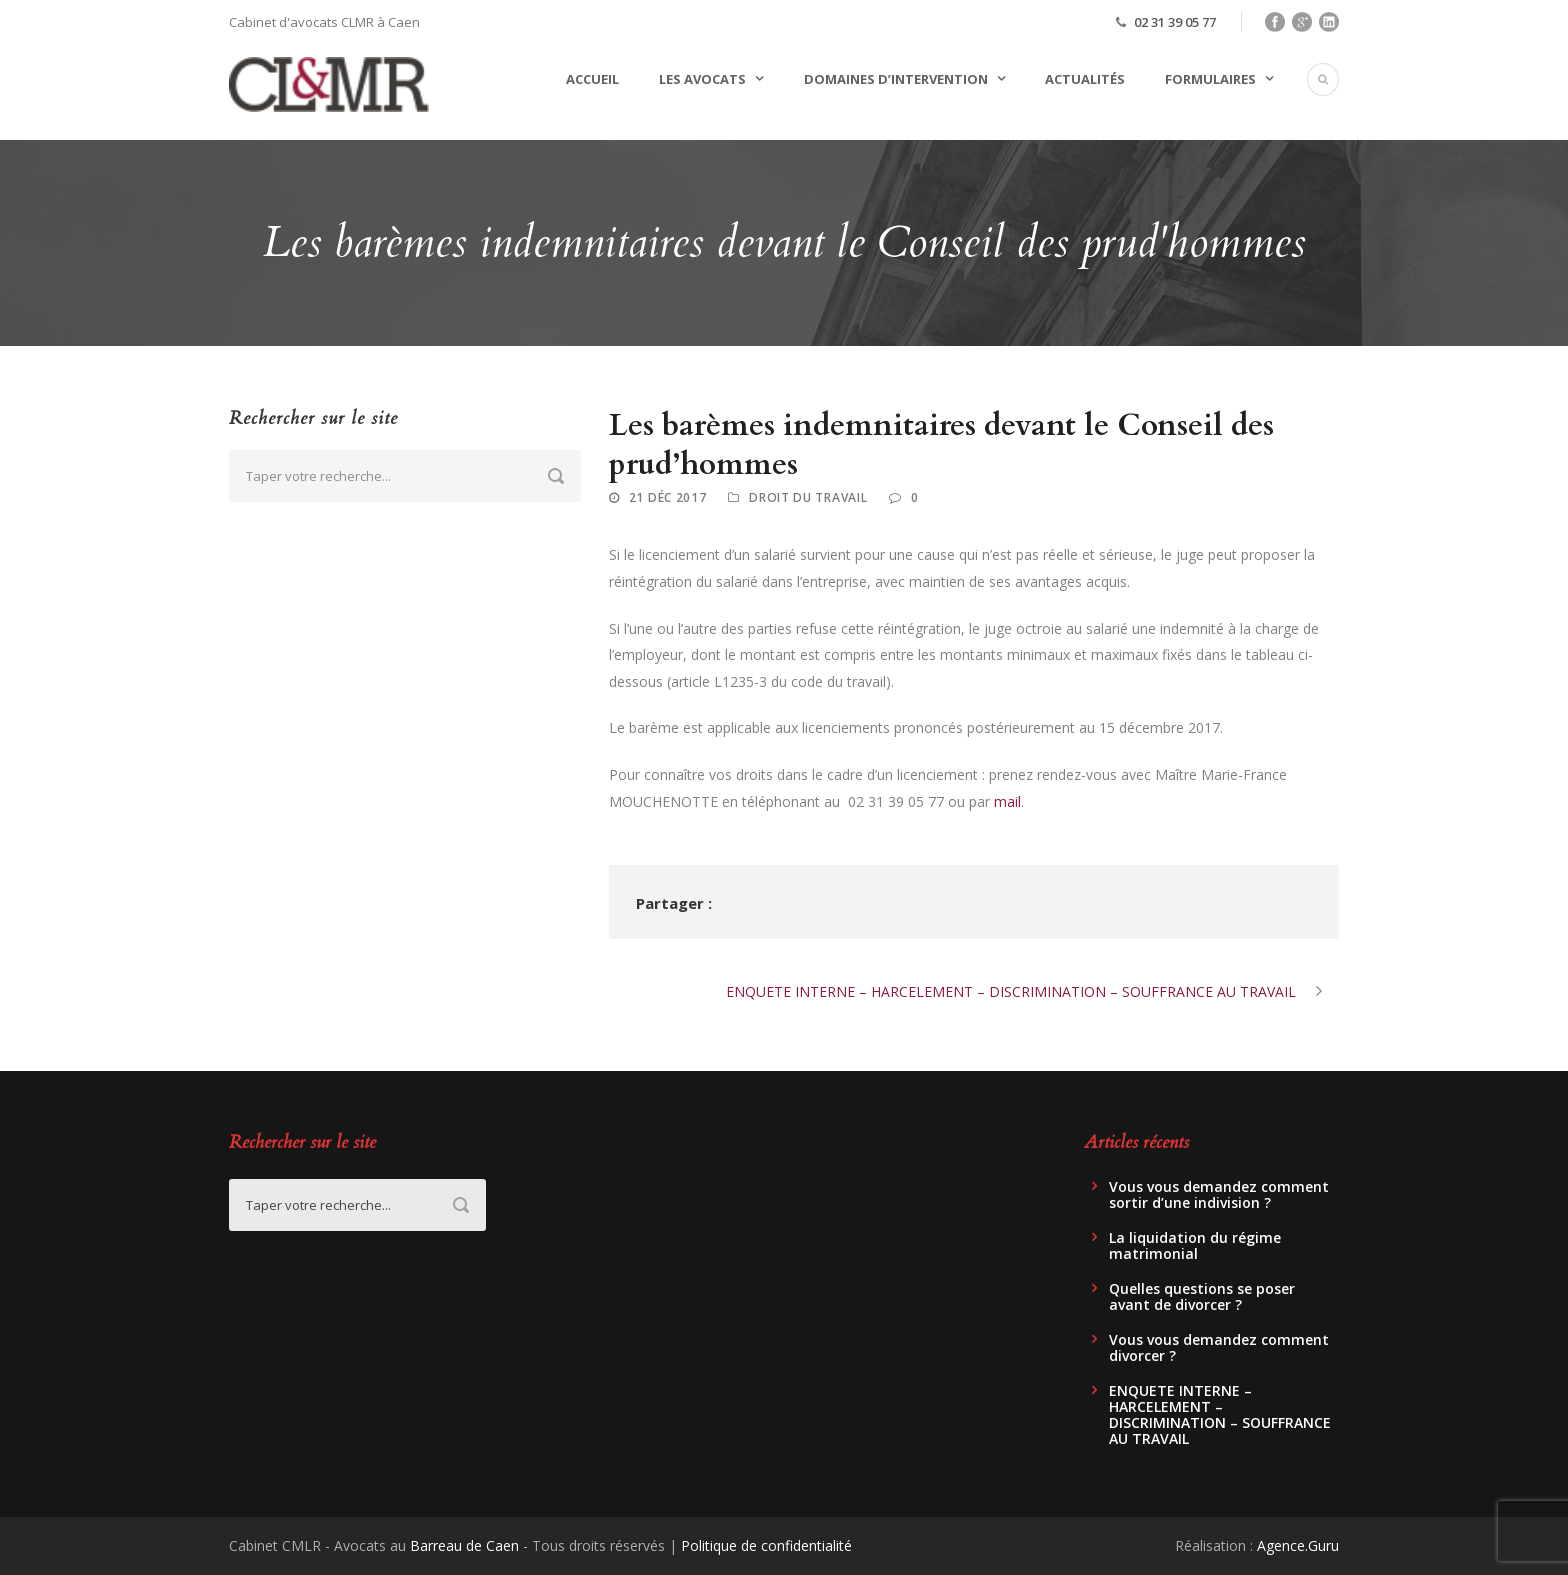 The height and width of the screenshot is (1575, 1568). I want to click on Actualités, so click(1085, 79).